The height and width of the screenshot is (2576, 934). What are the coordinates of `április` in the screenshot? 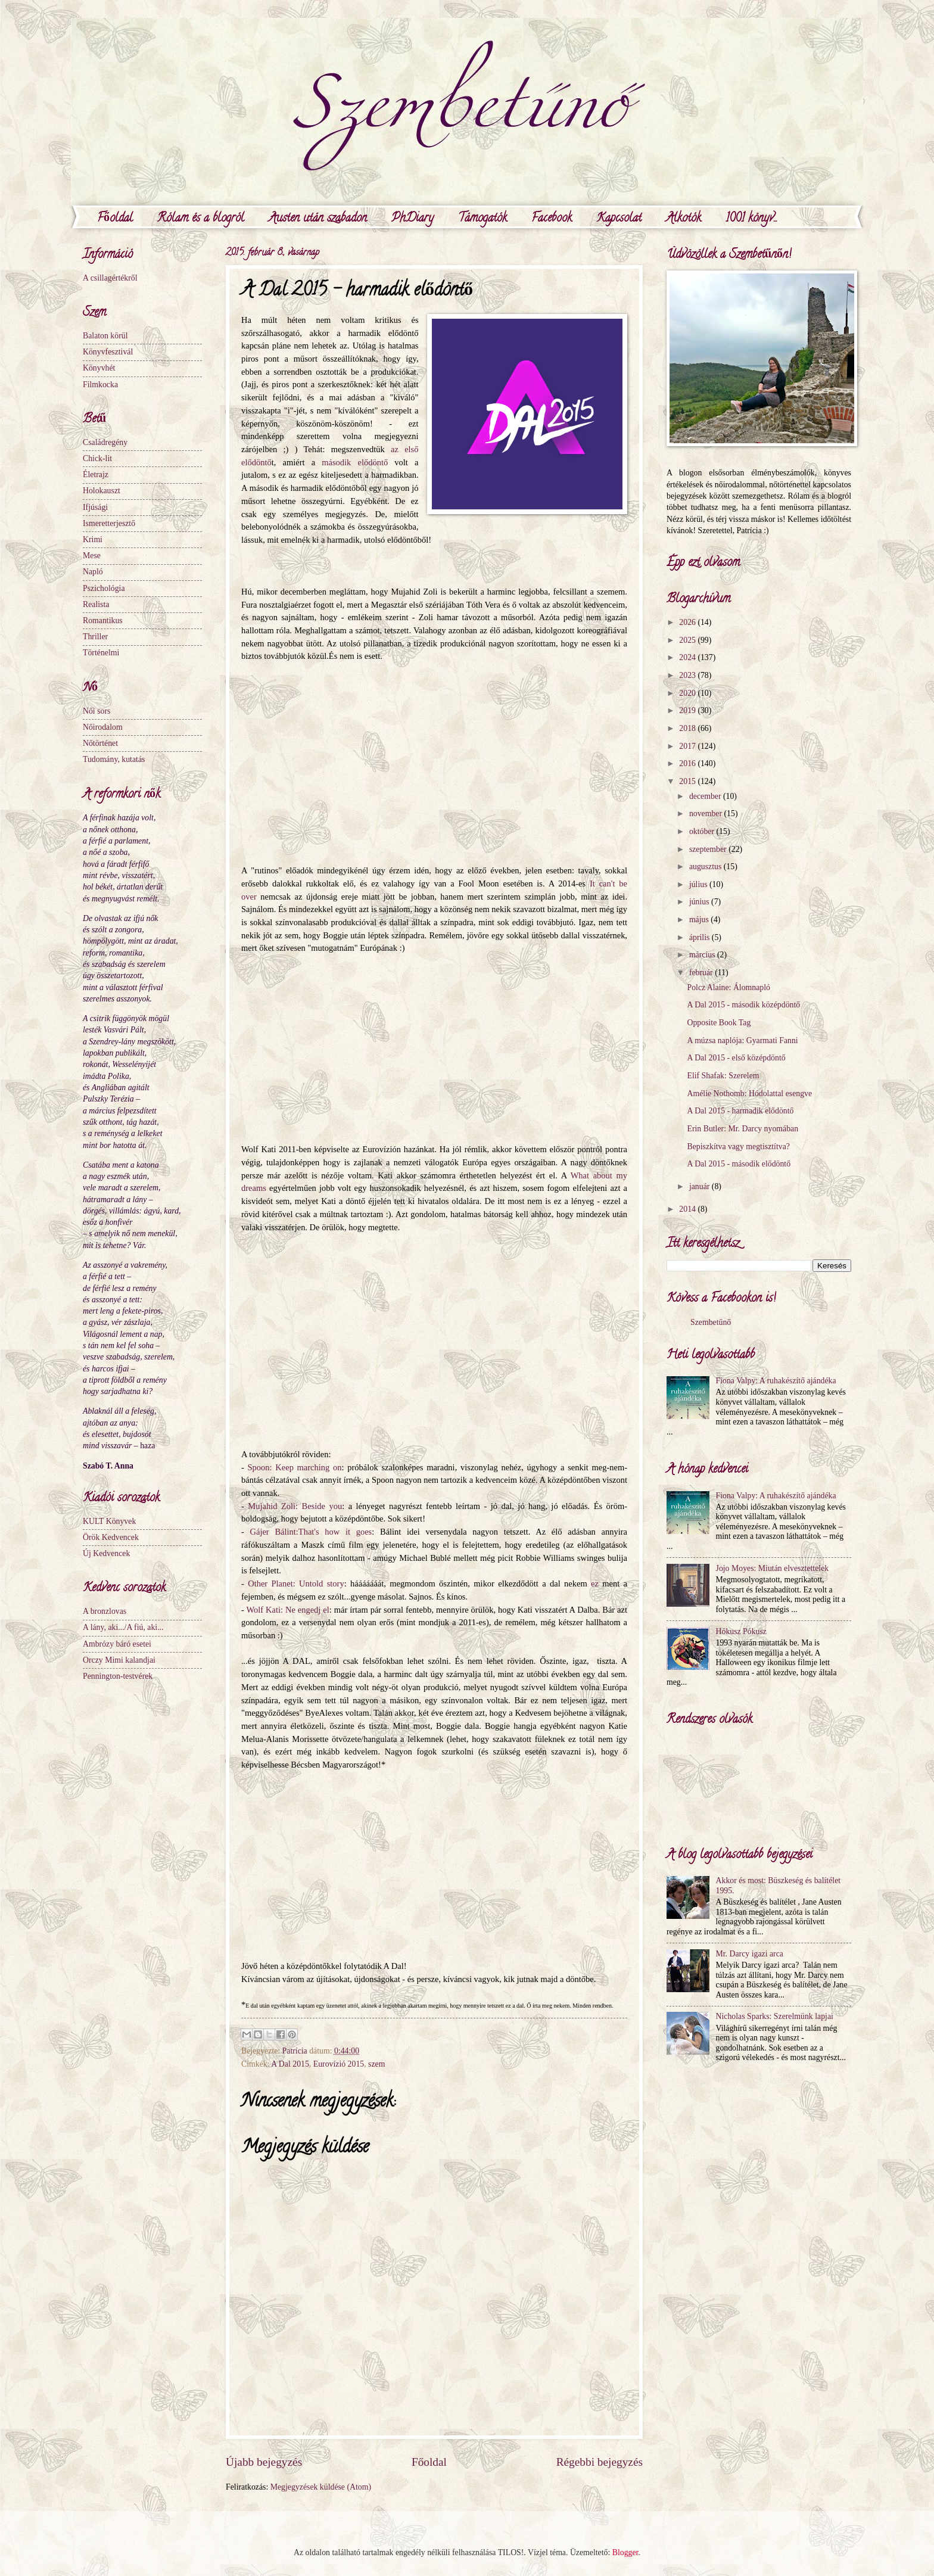 It's located at (700, 937).